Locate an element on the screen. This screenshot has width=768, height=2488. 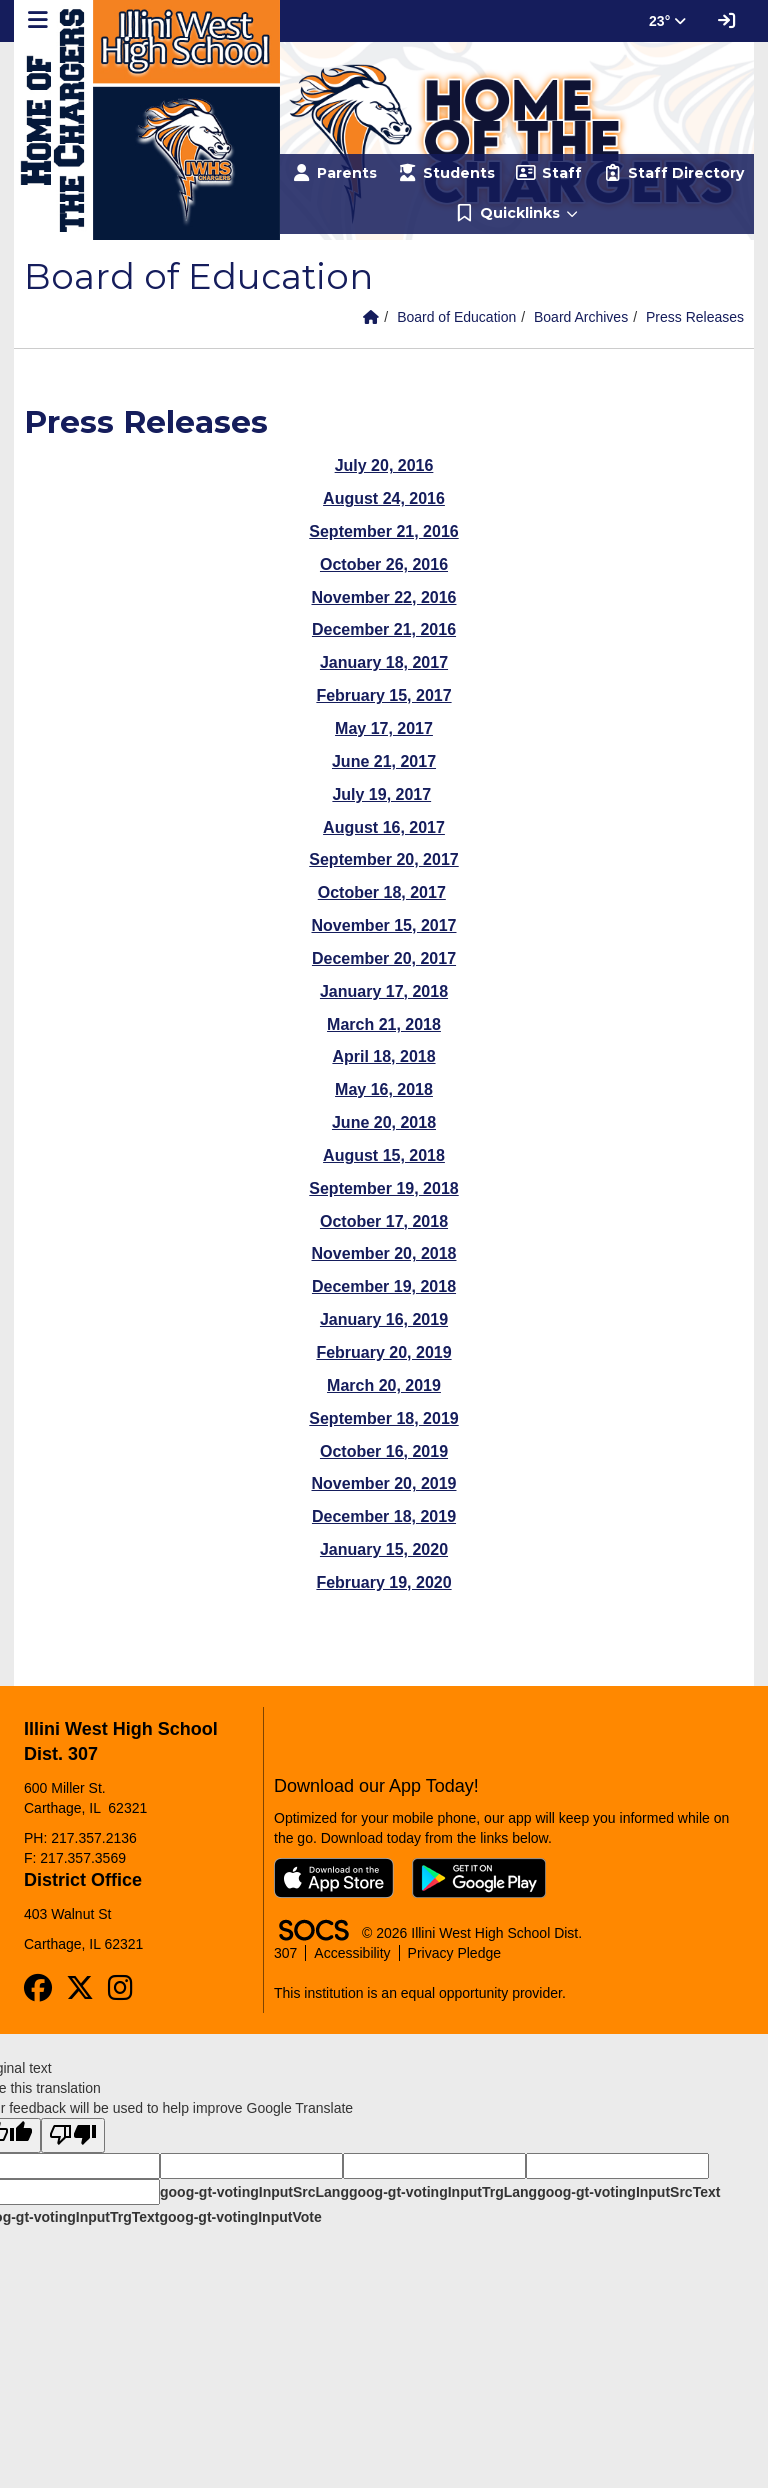
December 18, 2019 is located at coordinates (384, 1516).